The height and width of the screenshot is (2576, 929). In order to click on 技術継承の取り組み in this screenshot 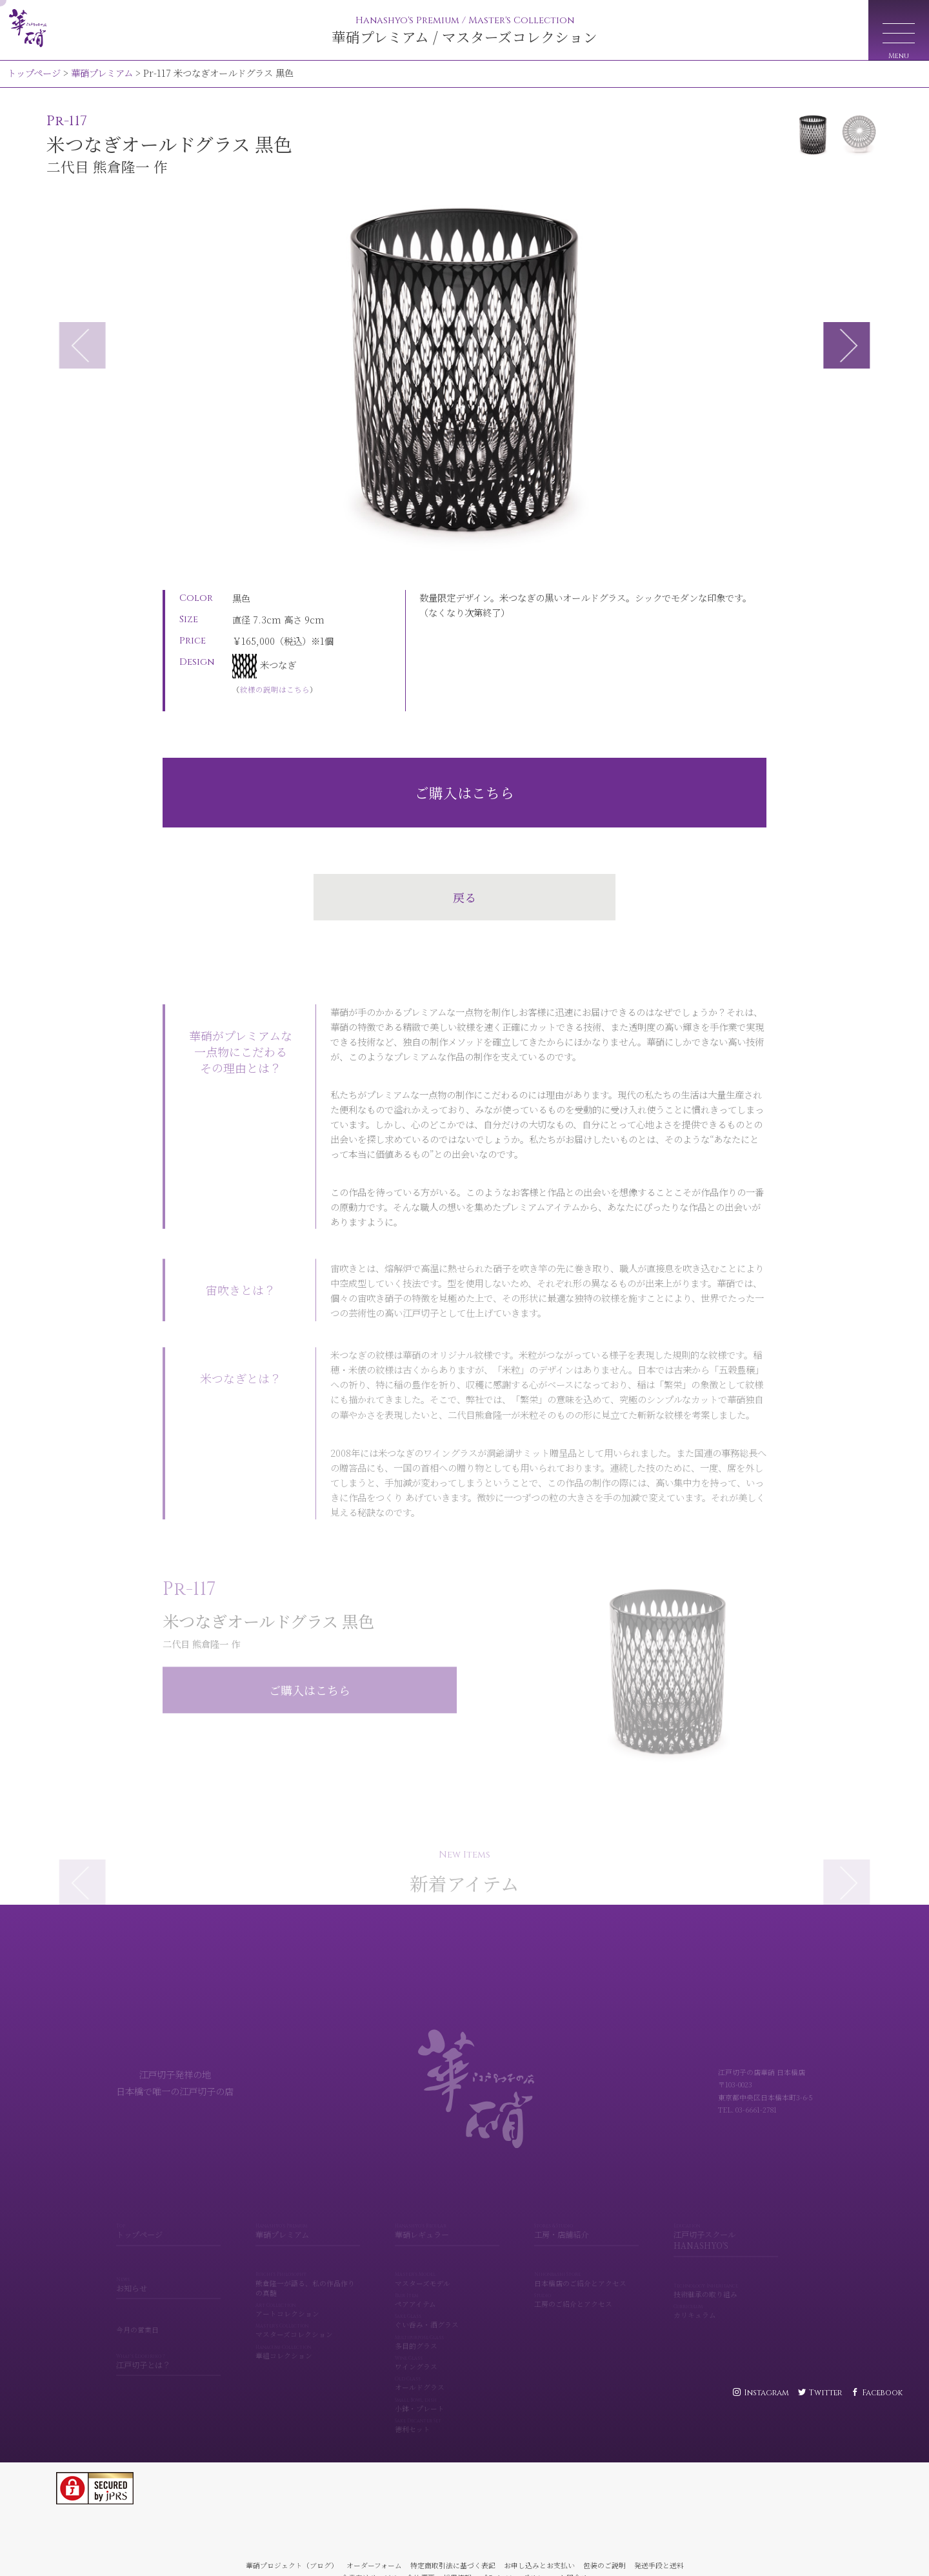, I will do `click(726, 2275)`.